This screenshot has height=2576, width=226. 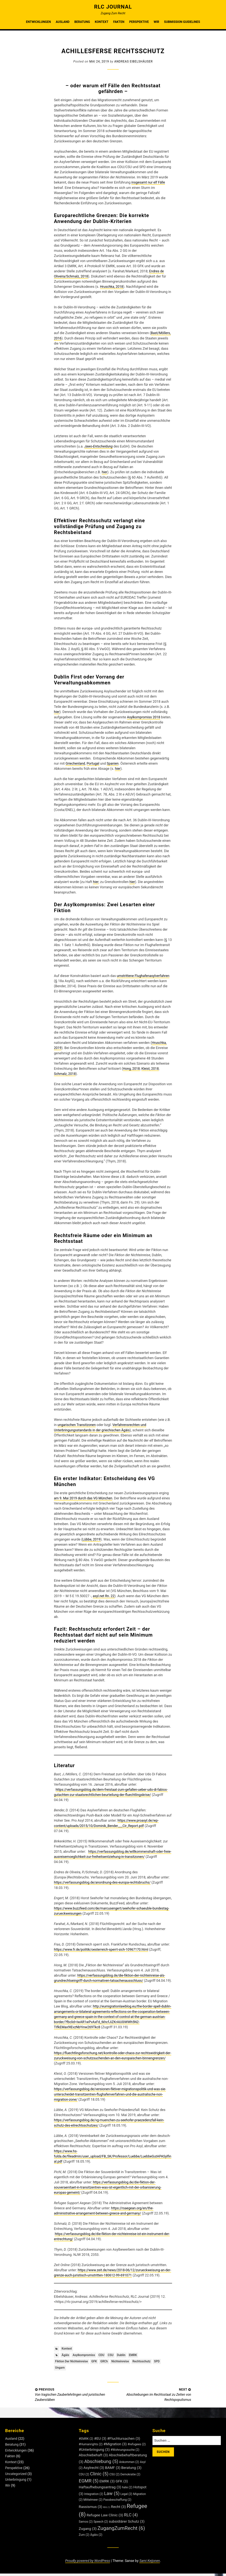 I want to click on Wir, so click(x=156, y=22).